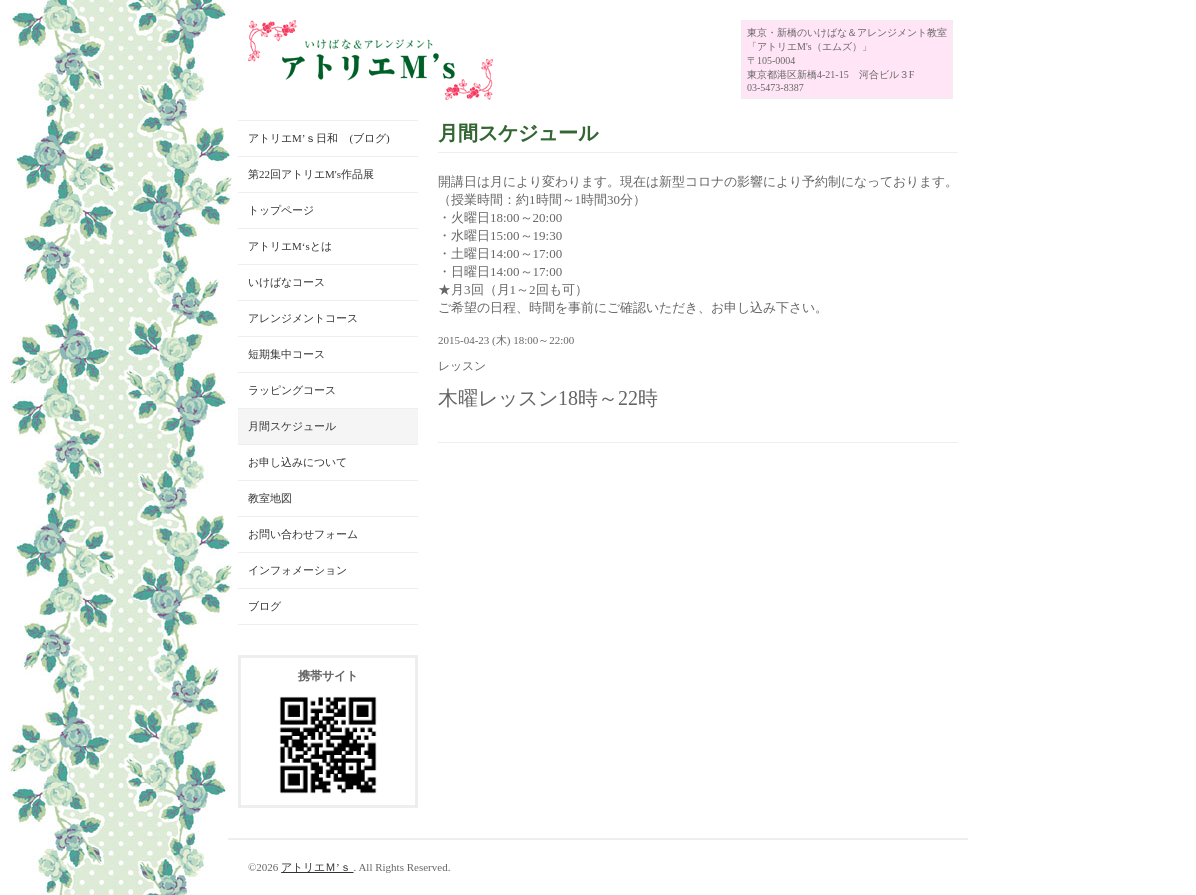  Describe the element at coordinates (286, 282) in the screenshot. I see `いけばなコース` at that location.